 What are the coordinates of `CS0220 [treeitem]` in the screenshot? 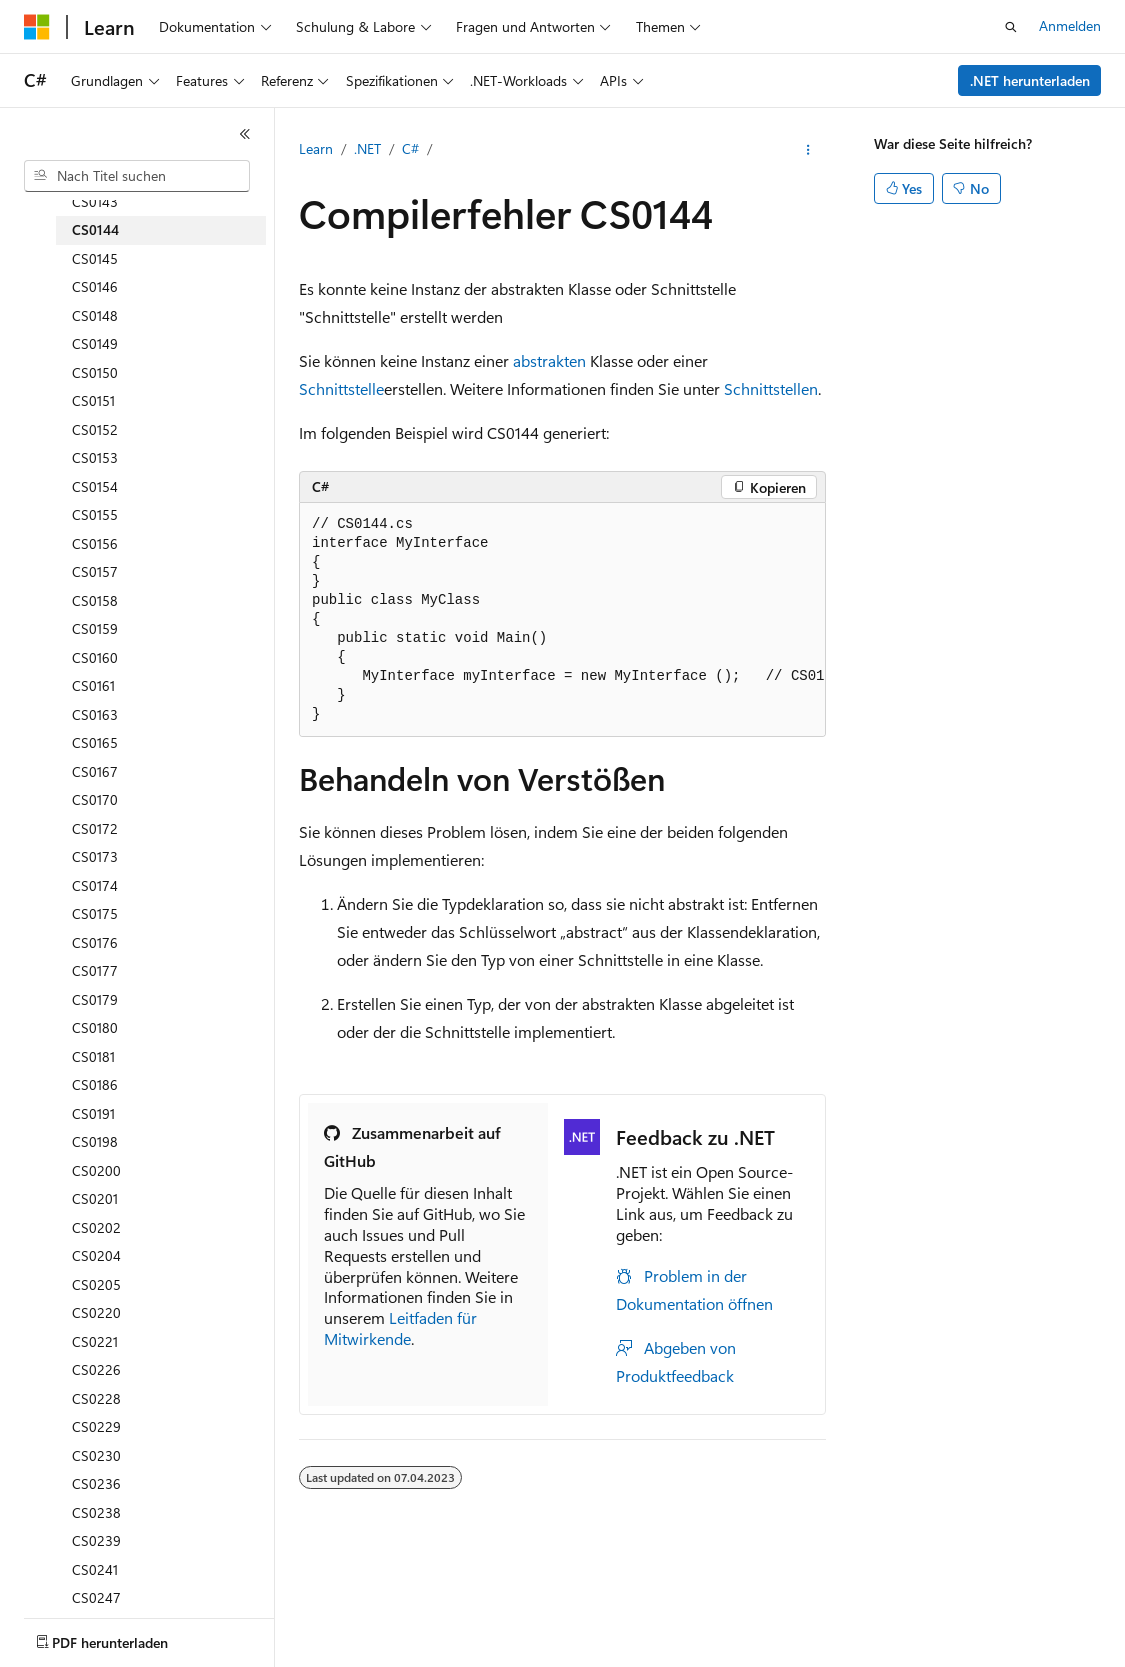 It's located at (96, 1312).